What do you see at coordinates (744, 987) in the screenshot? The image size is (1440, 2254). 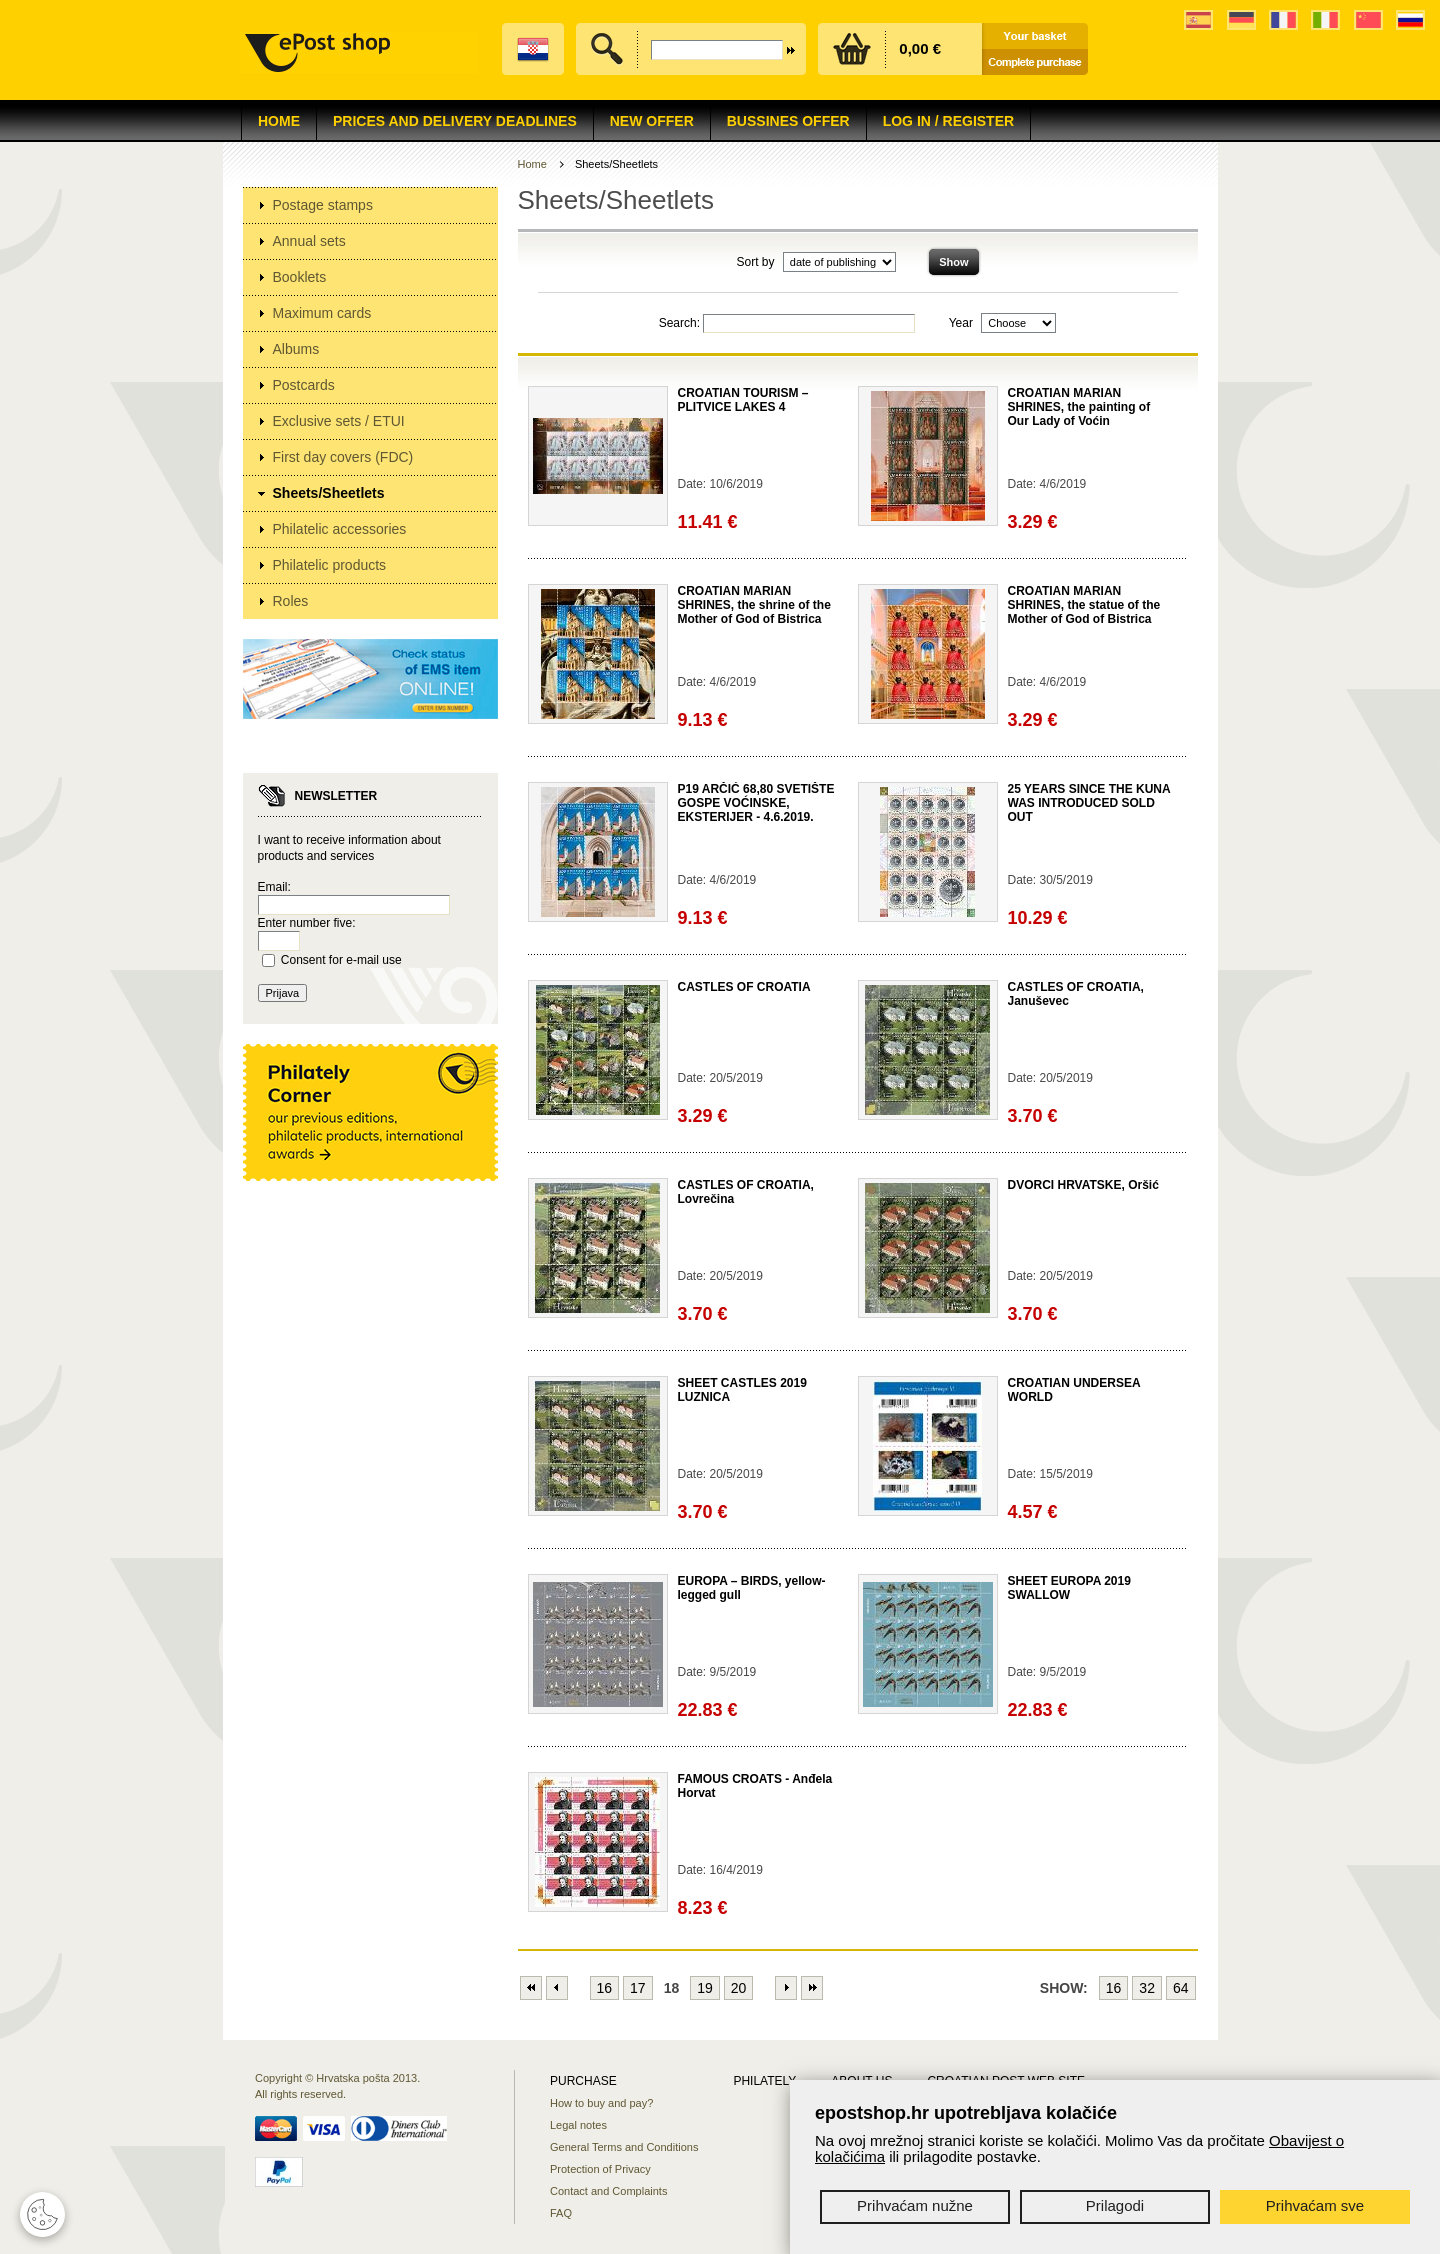 I see `CASTLES OF CROATIA` at bounding box center [744, 987].